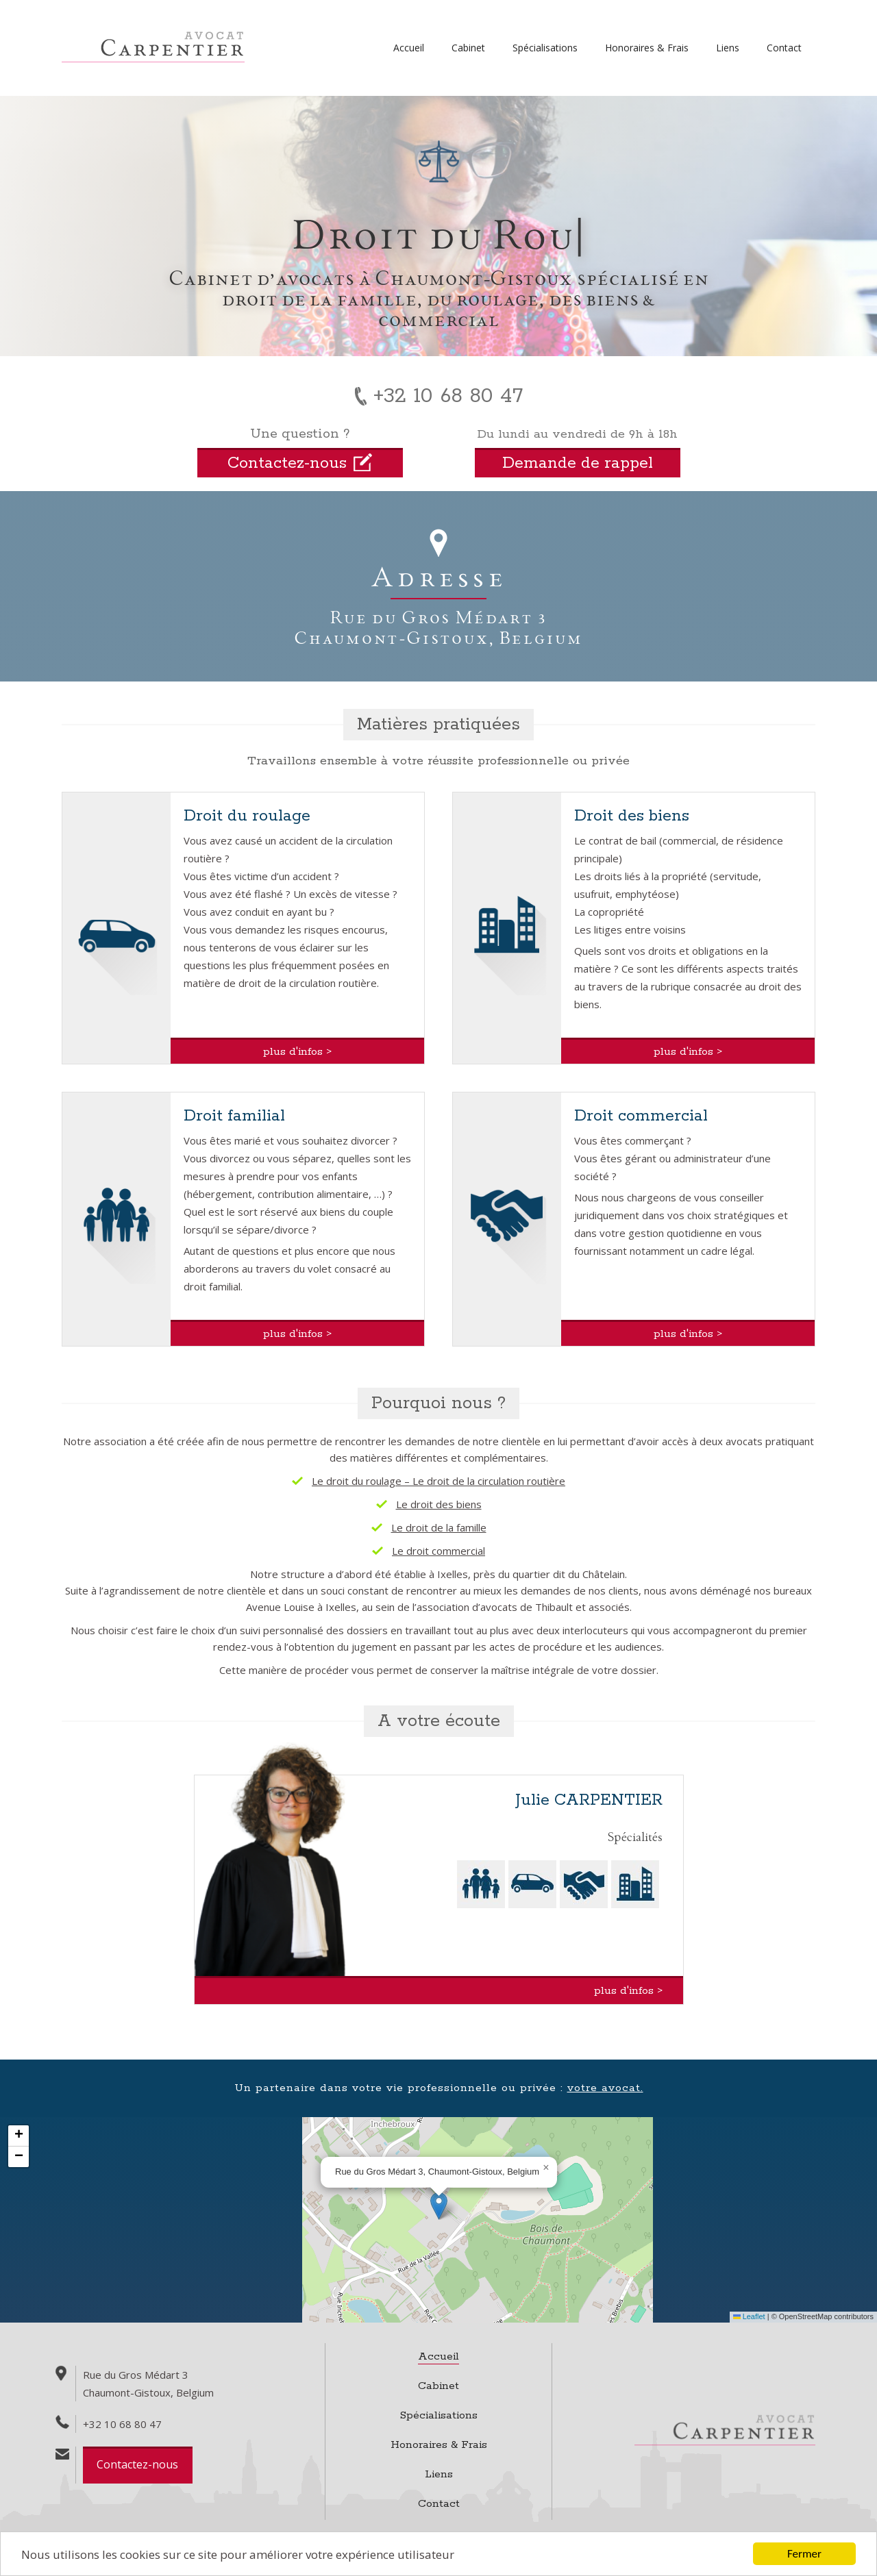 This screenshot has width=877, height=2576. What do you see at coordinates (438, 626) in the screenshot?
I see `Rue du Gros Médart 3Chaumont-Gistoux, Belgium` at bounding box center [438, 626].